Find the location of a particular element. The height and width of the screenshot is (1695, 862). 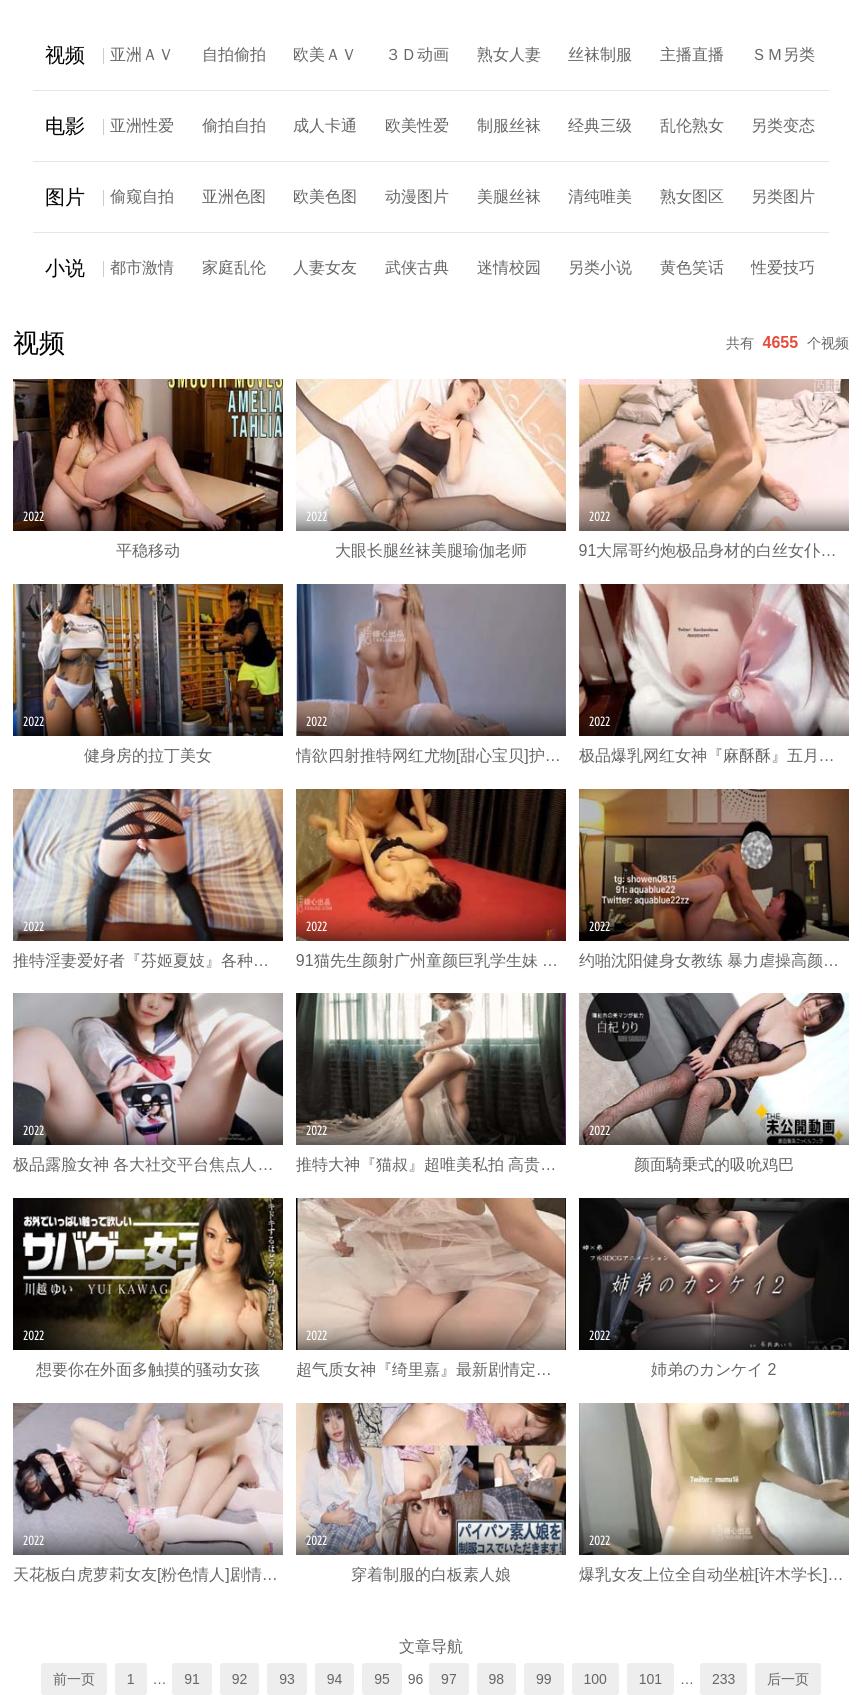

熟女图区 is located at coordinates (692, 196).